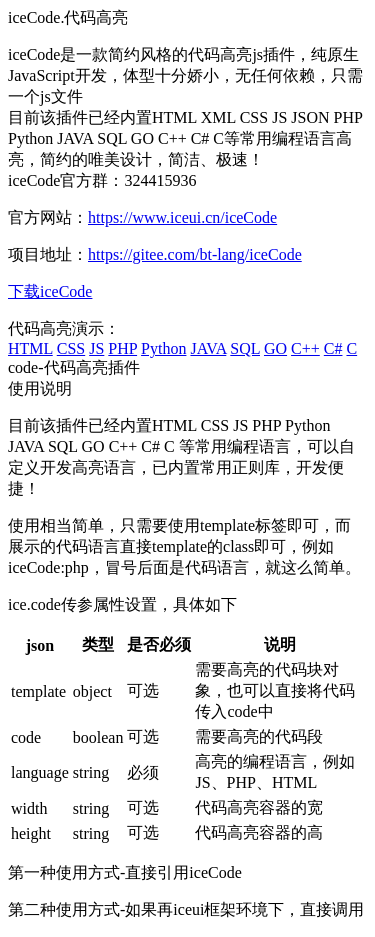 This screenshot has width=375, height=937. I want to click on https://www.iceui.cn/iceCode, so click(182, 217).